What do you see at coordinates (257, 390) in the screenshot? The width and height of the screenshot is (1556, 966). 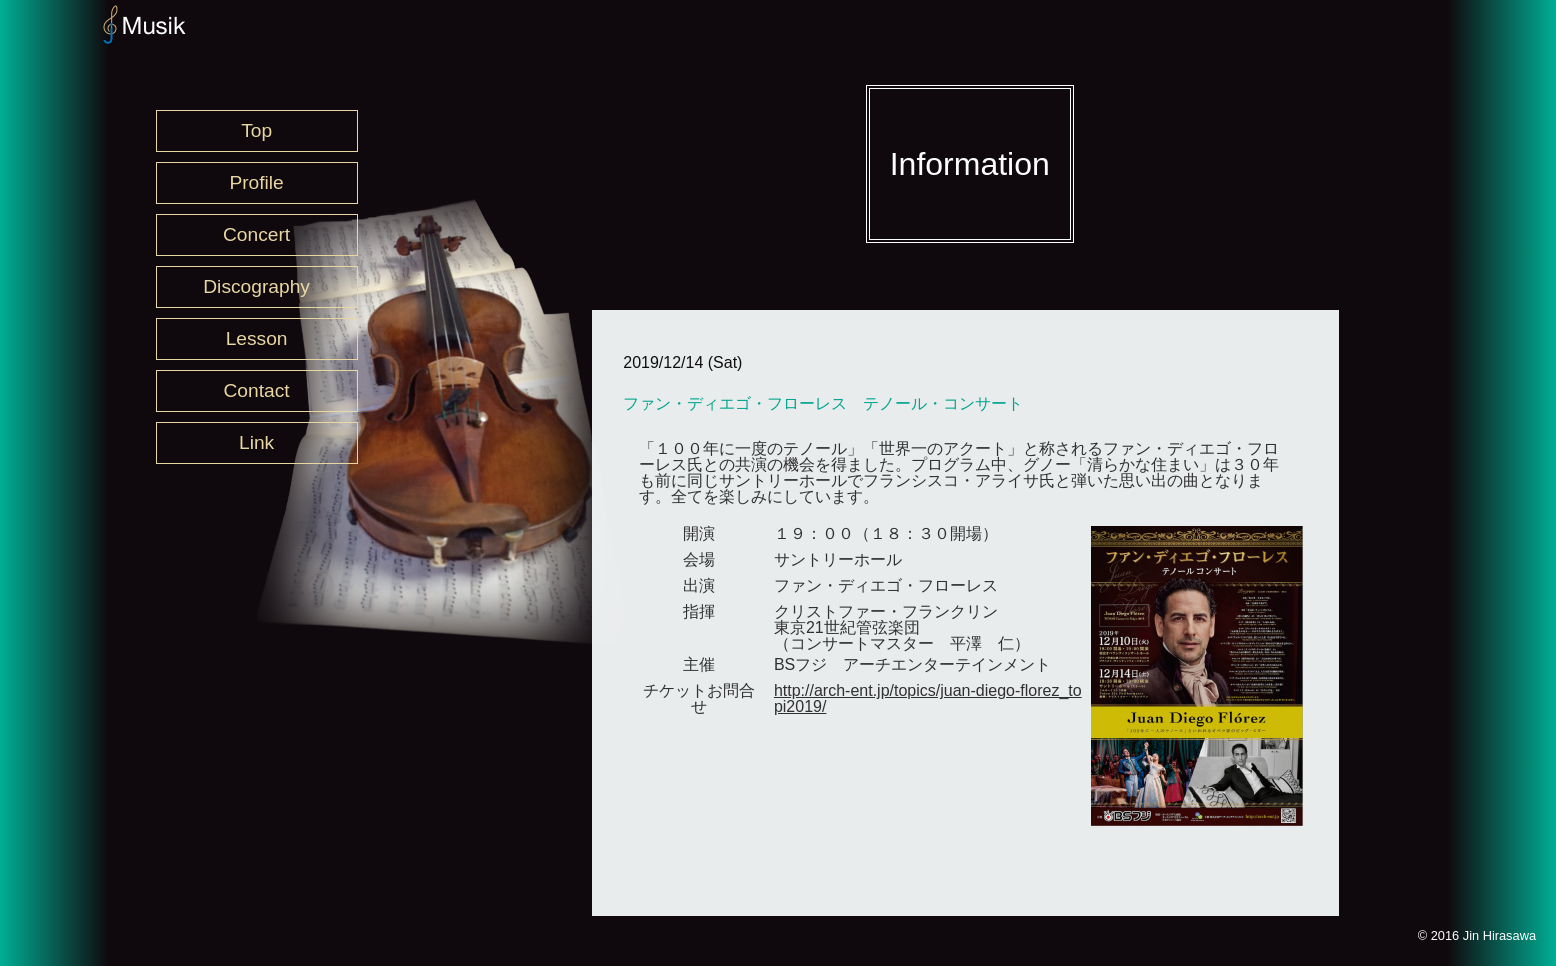 I see `Contact` at bounding box center [257, 390].